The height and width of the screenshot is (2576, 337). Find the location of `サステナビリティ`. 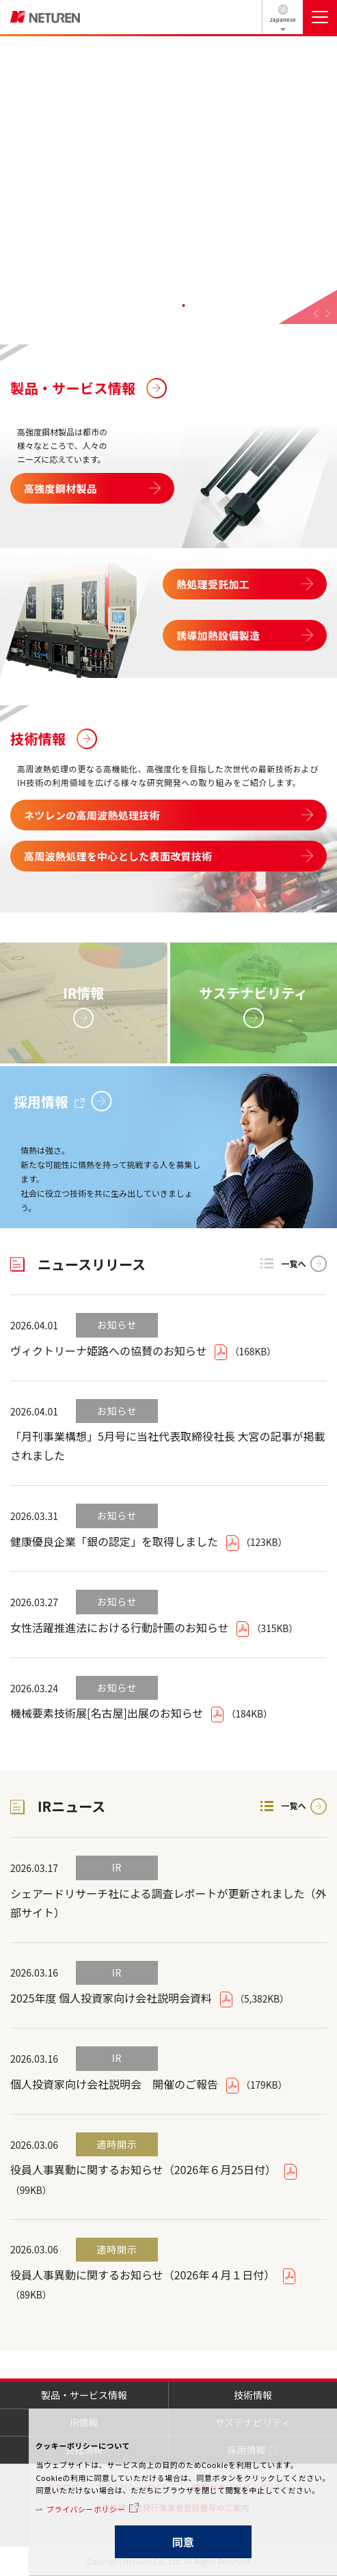

サステナビリティ is located at coordinates (254, 993).